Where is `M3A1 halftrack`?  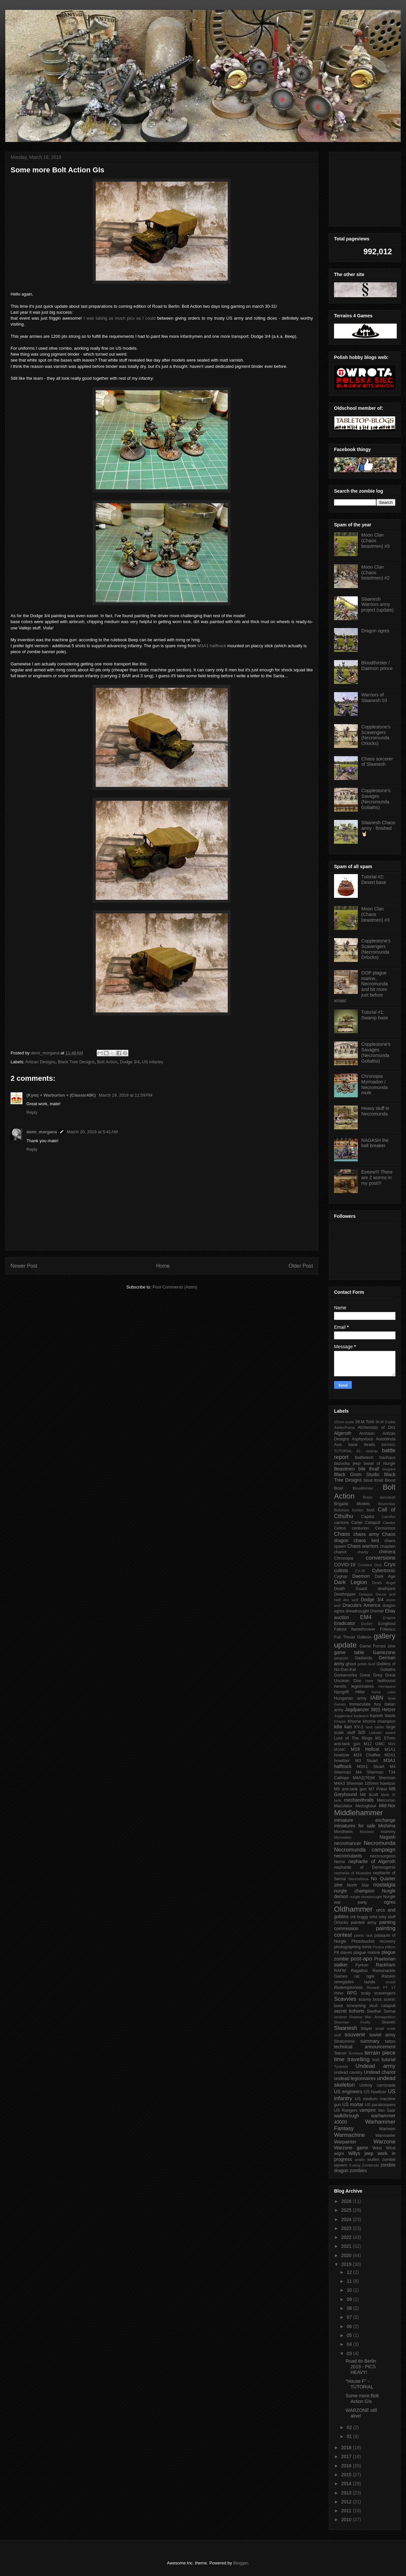 M3A1 halftrack is located at coordinates (211, 645).